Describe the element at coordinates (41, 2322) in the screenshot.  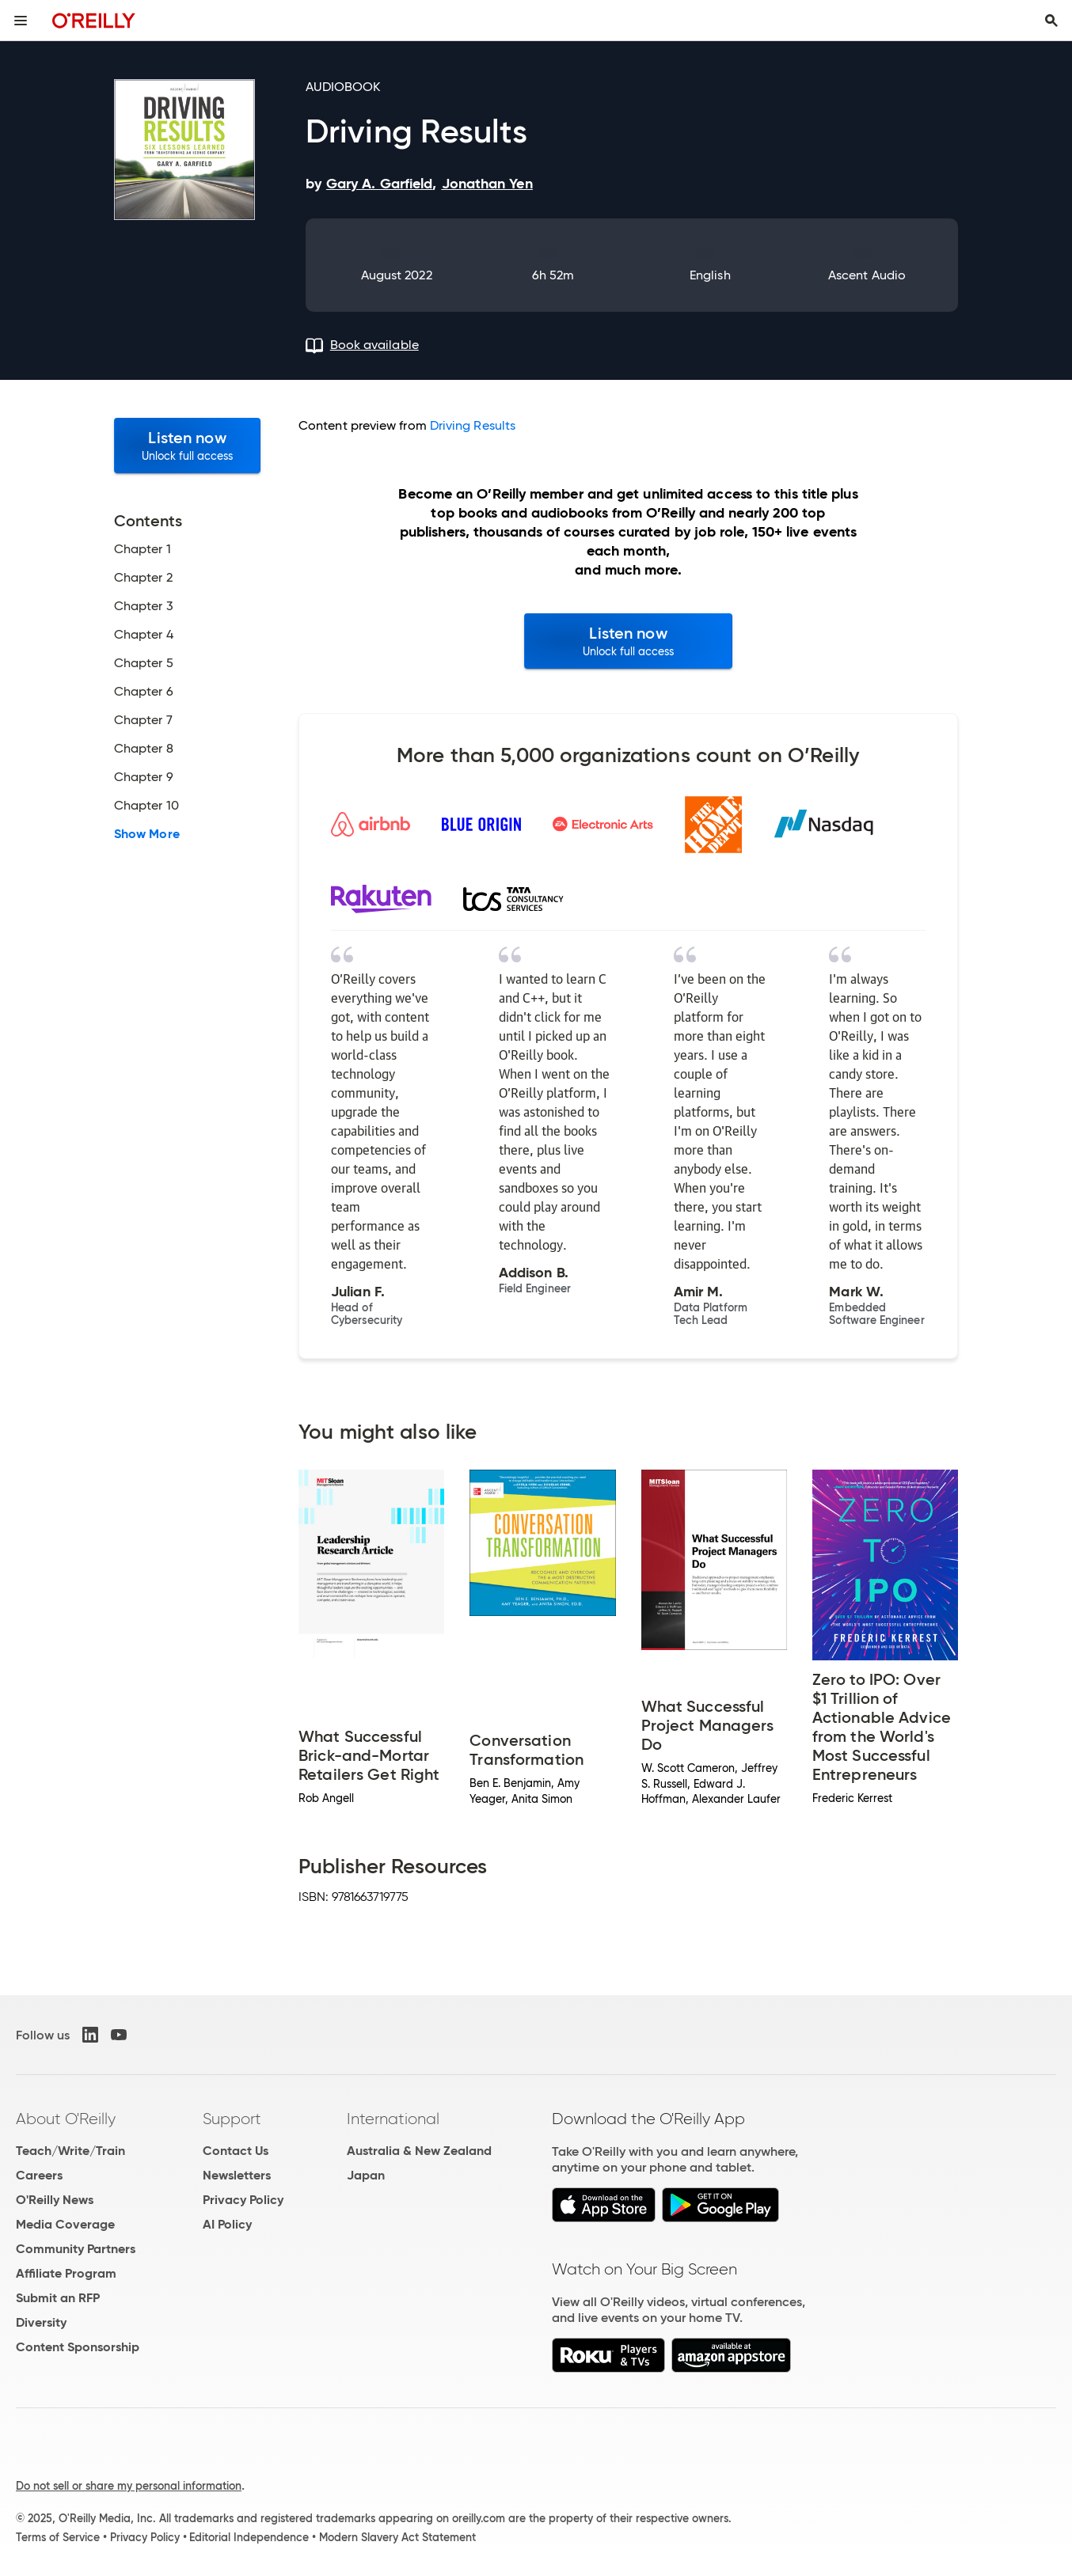
I see `Diversity` at that location.